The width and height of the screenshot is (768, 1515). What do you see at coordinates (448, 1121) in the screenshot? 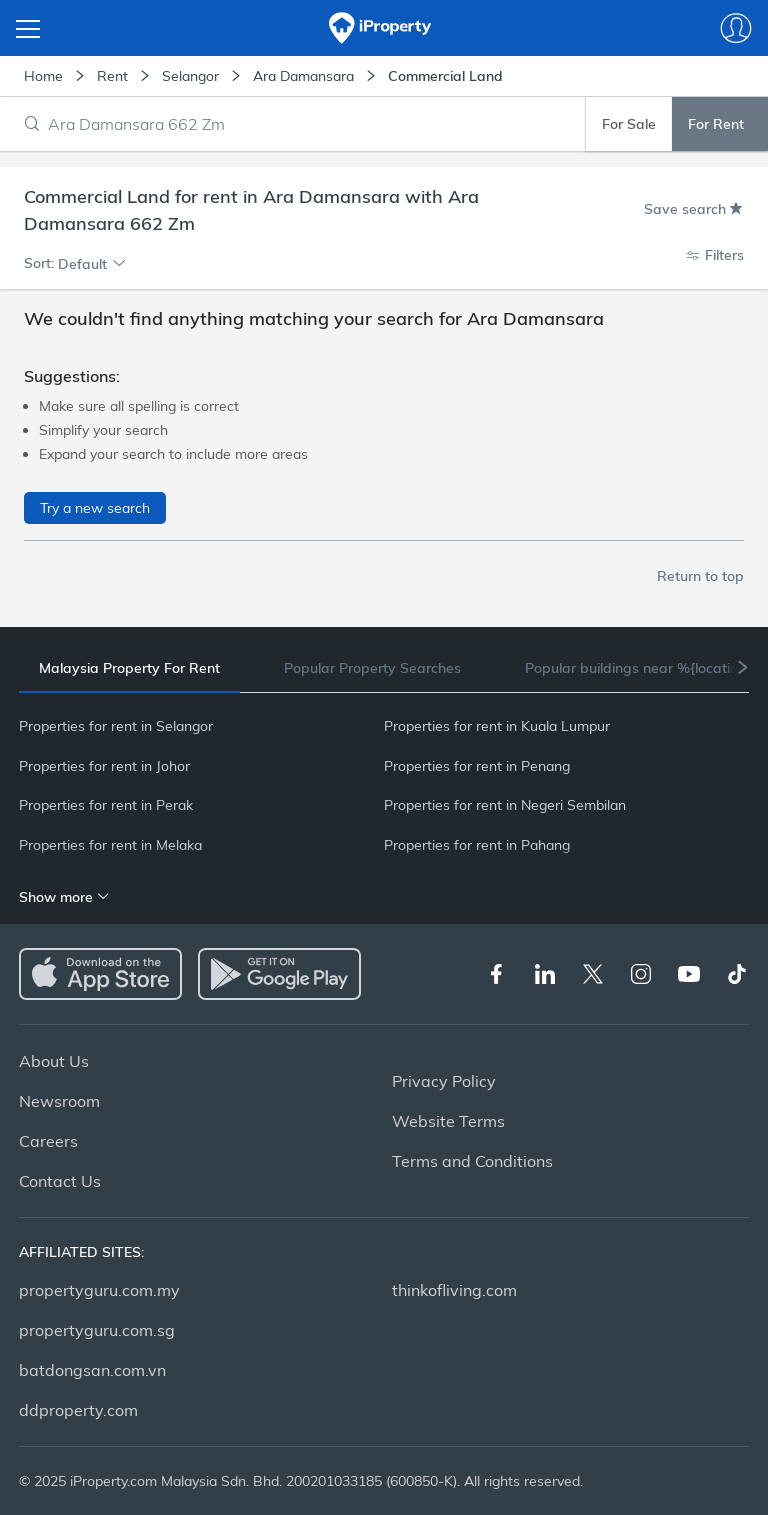
I see `Website Terms` at bounding box center [448, 1121].